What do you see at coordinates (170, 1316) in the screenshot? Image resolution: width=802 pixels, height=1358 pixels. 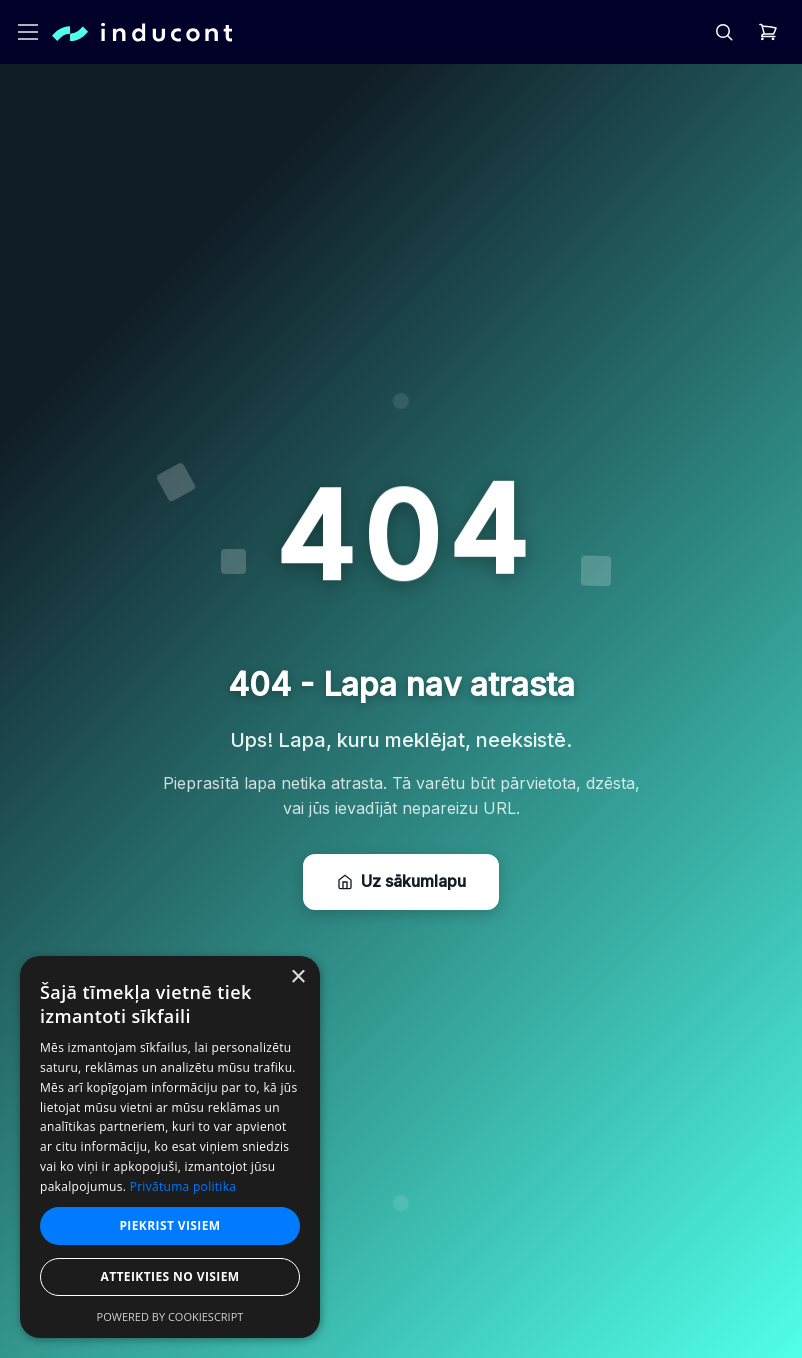 I see `Powered by CookieScript [Powered by CookieScript, opens a new window]` at bounding box center [170, 1316].